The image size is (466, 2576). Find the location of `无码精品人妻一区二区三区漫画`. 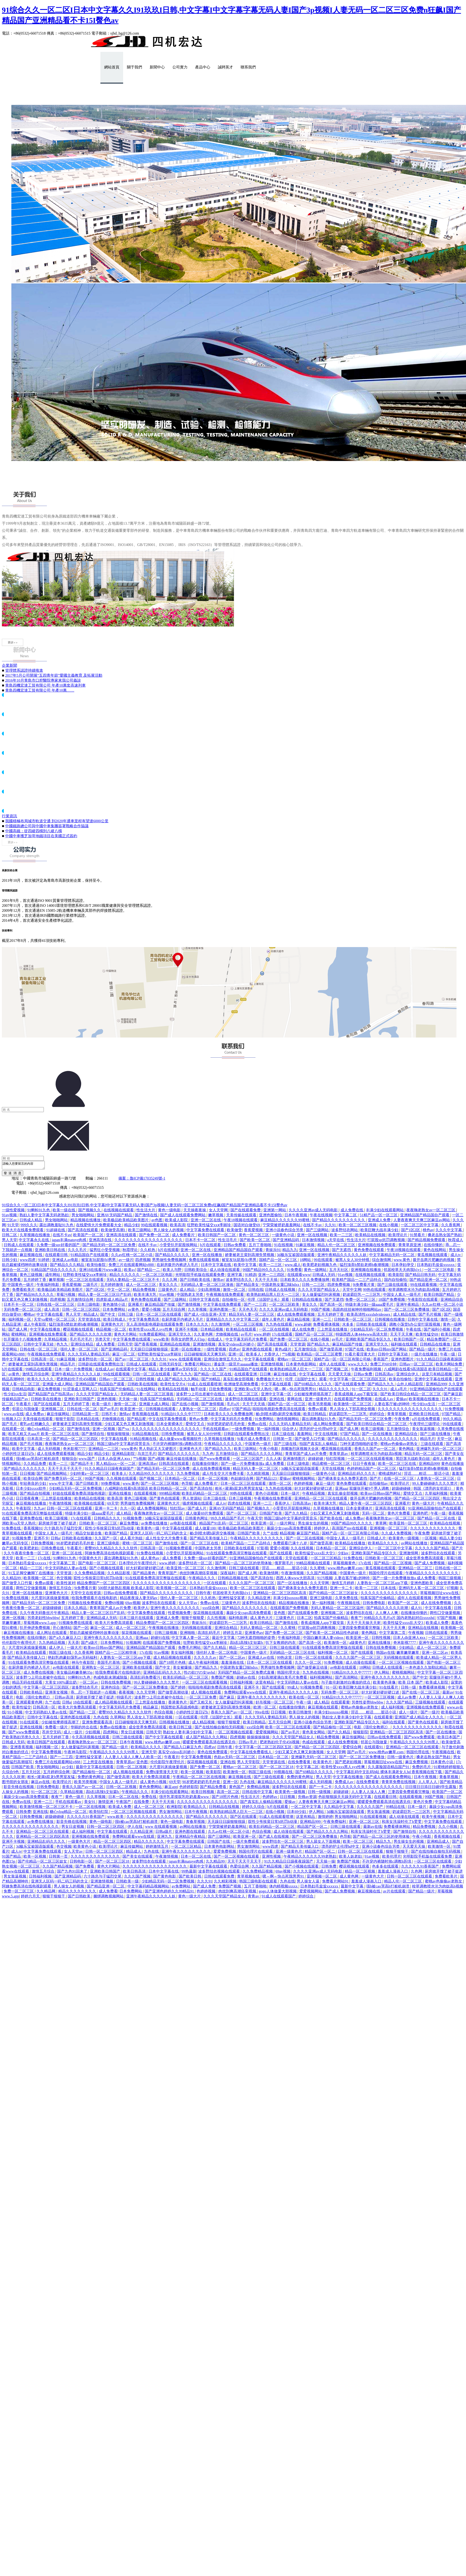

无码精品人妻一区二区三区漫画 is located at coordinates (207, 1286).